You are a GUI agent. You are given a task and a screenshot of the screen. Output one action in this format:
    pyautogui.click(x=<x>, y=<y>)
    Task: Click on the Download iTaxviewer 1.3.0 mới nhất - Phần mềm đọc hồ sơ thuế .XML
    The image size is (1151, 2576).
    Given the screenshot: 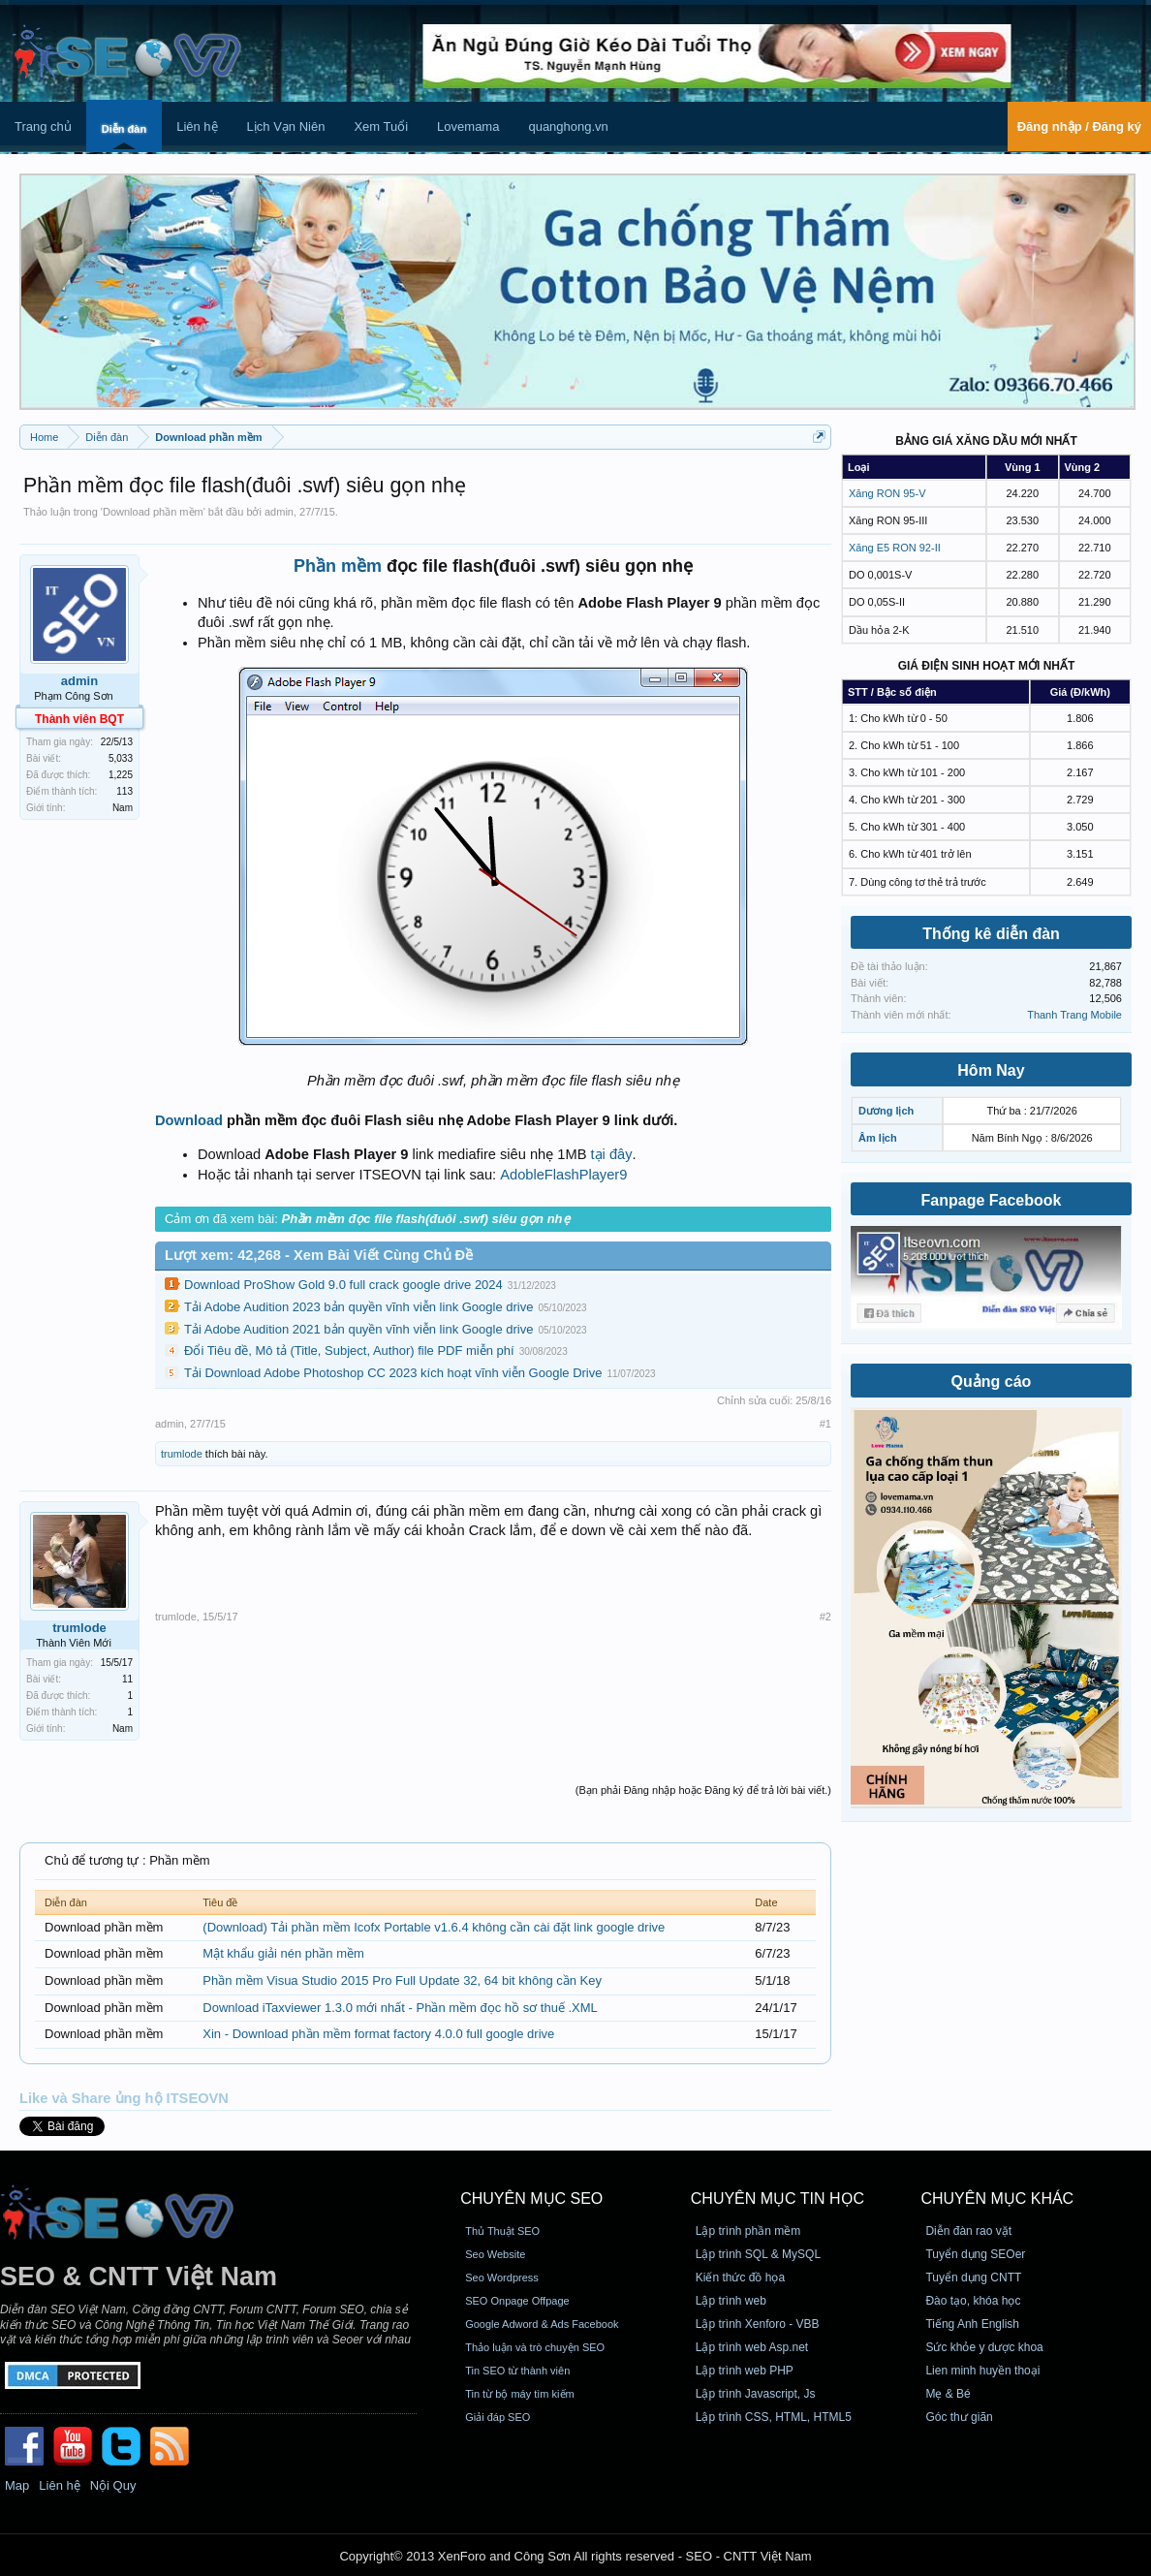 What is the action you would take?
    pyautogui.click(x=400, y=2007)
    